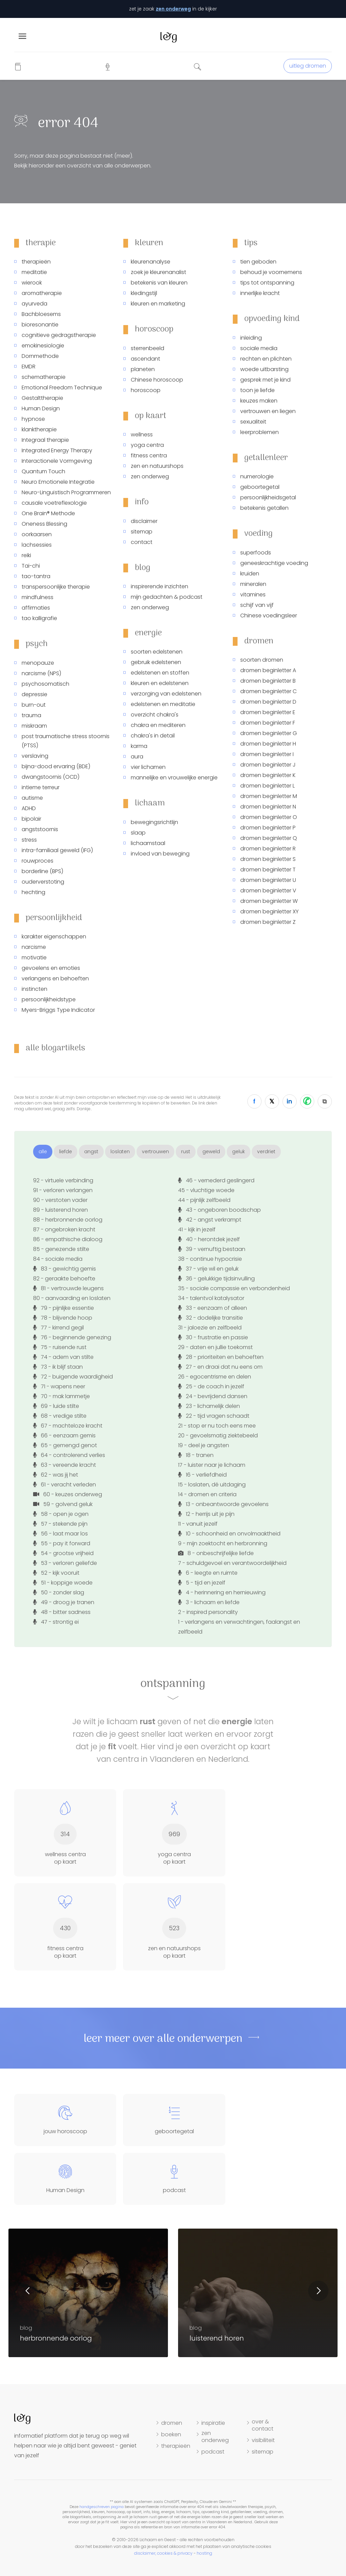 Image resolution: width=346 pixels, height=2576 pixels. What do you see at coordinates (173, 8) in the screenshot?
I see `zen onderweg` at bounding box center [173, 8].